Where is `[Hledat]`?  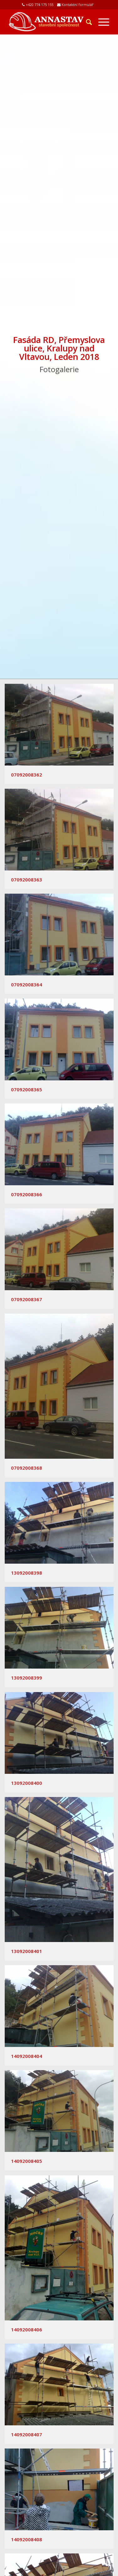 [Hledat] is located at coordinates (86, 21).